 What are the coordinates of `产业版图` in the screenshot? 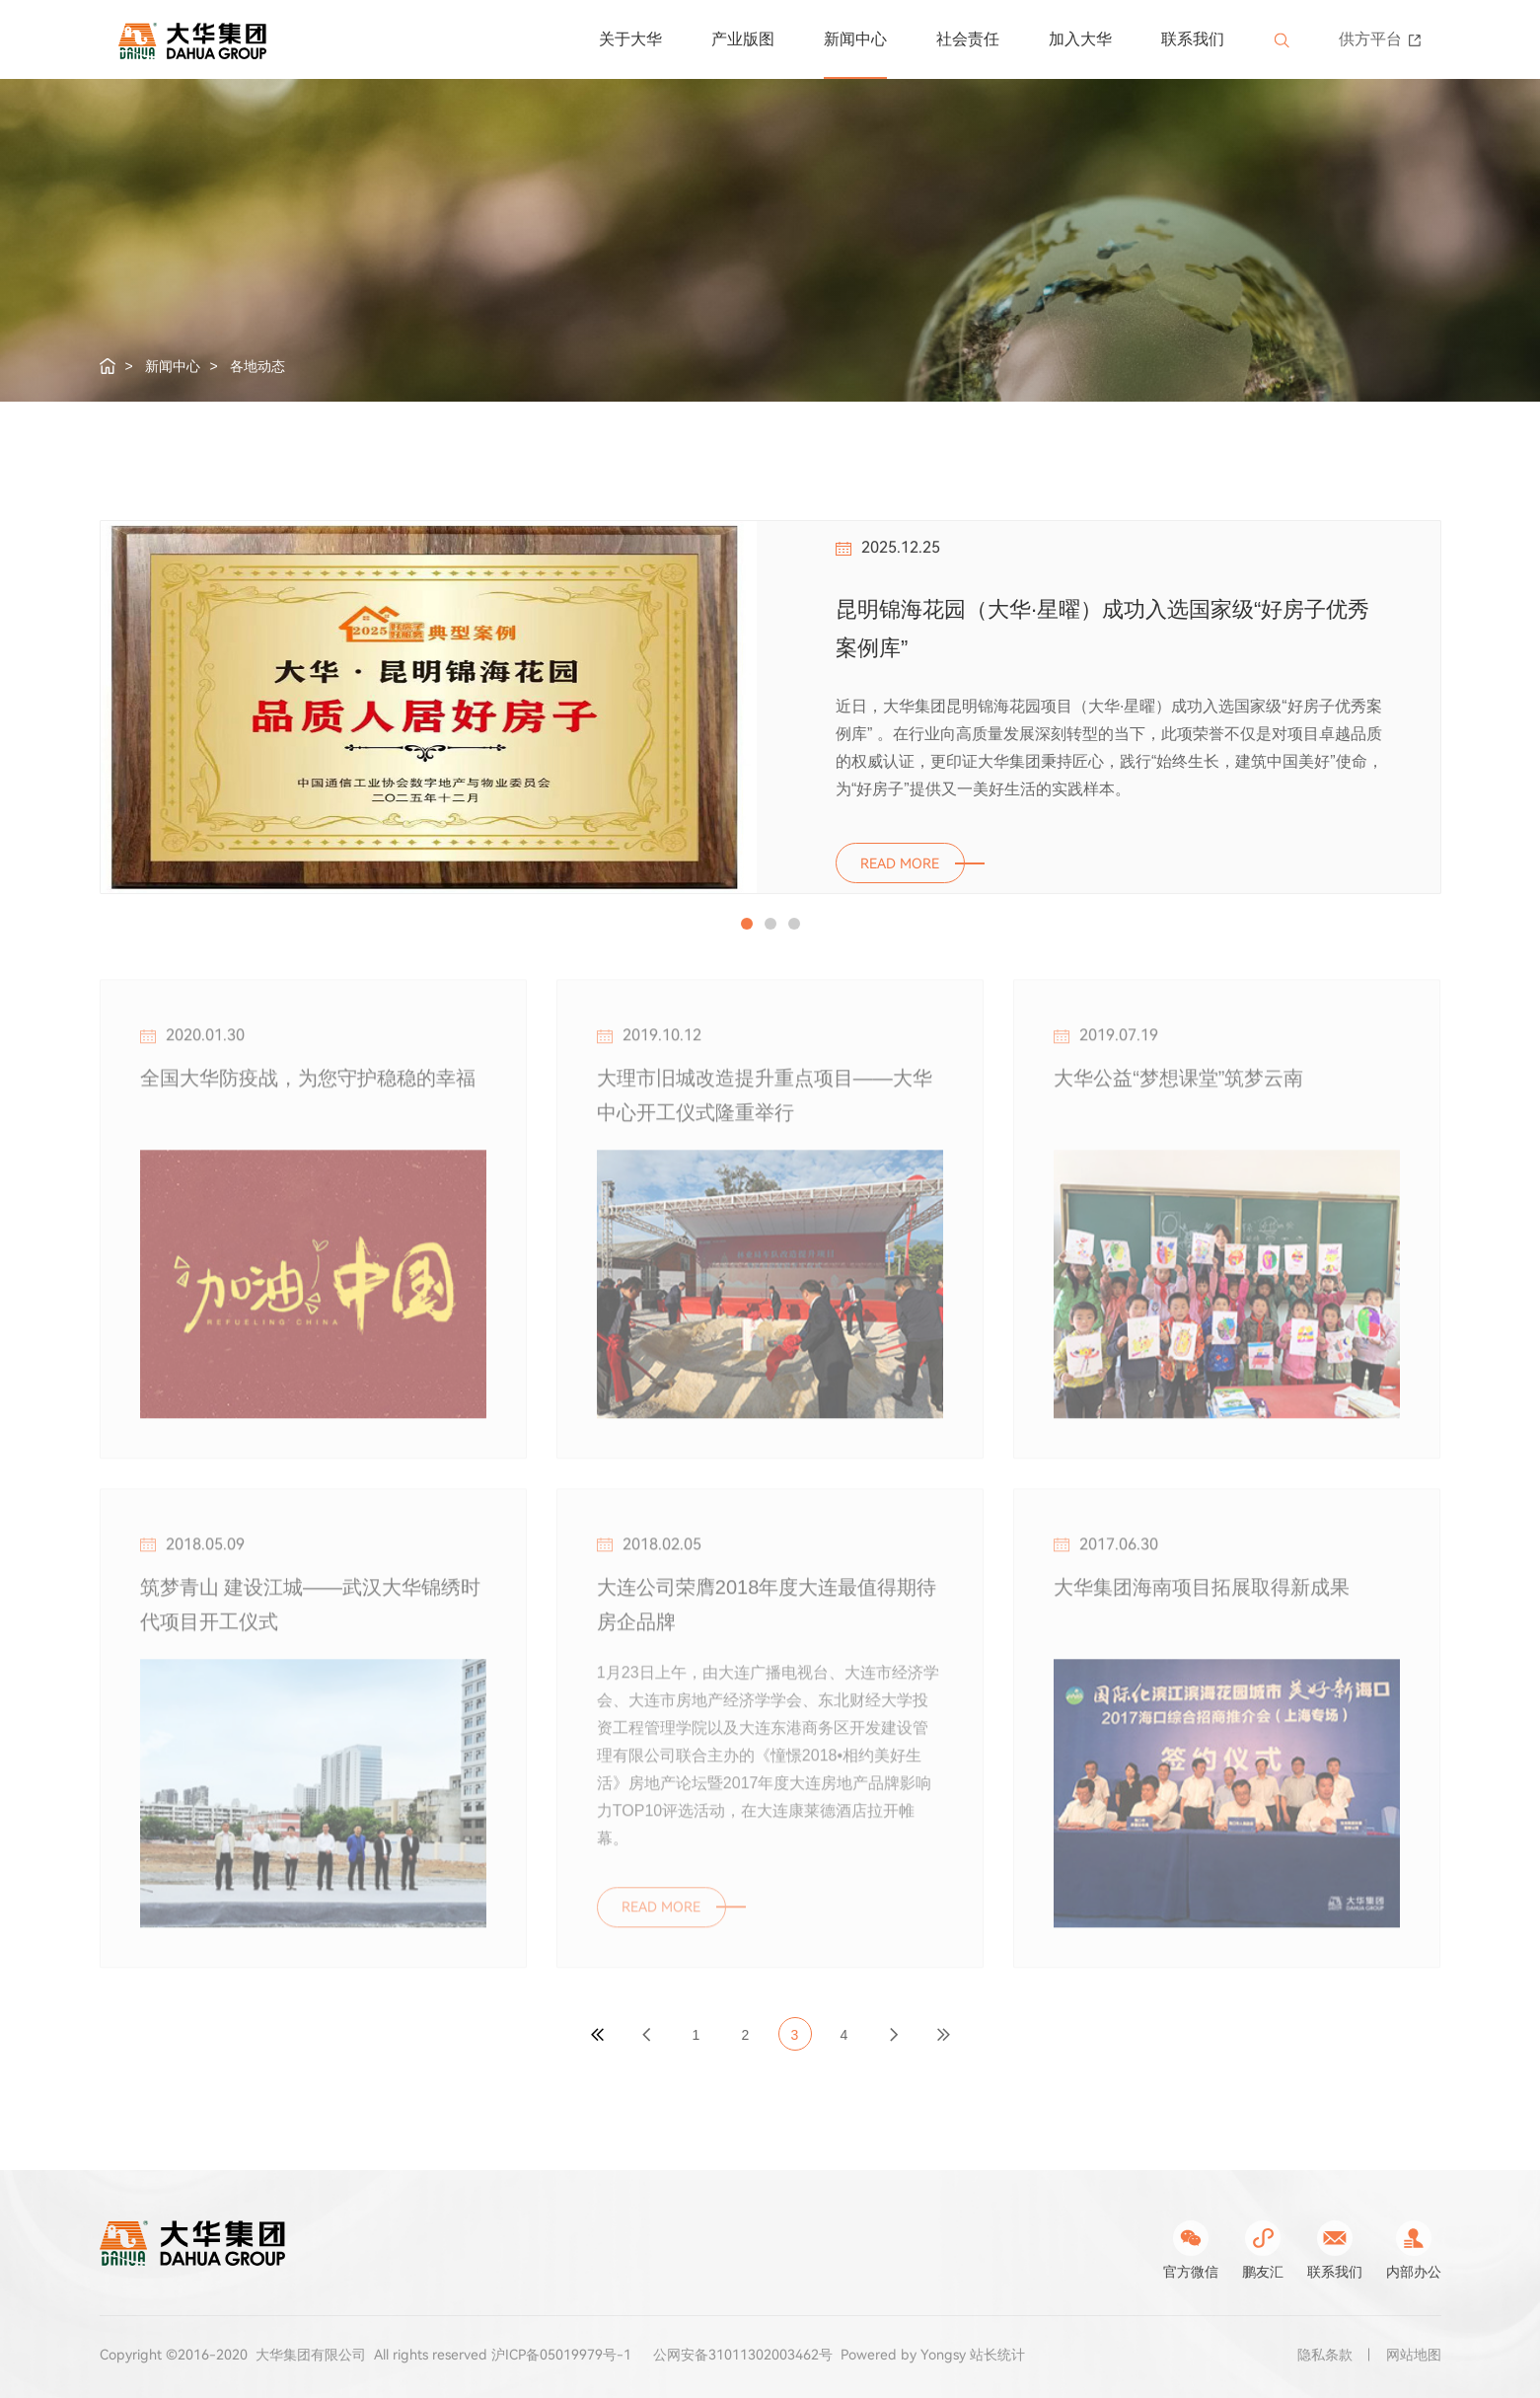 It's located at (742, 39).